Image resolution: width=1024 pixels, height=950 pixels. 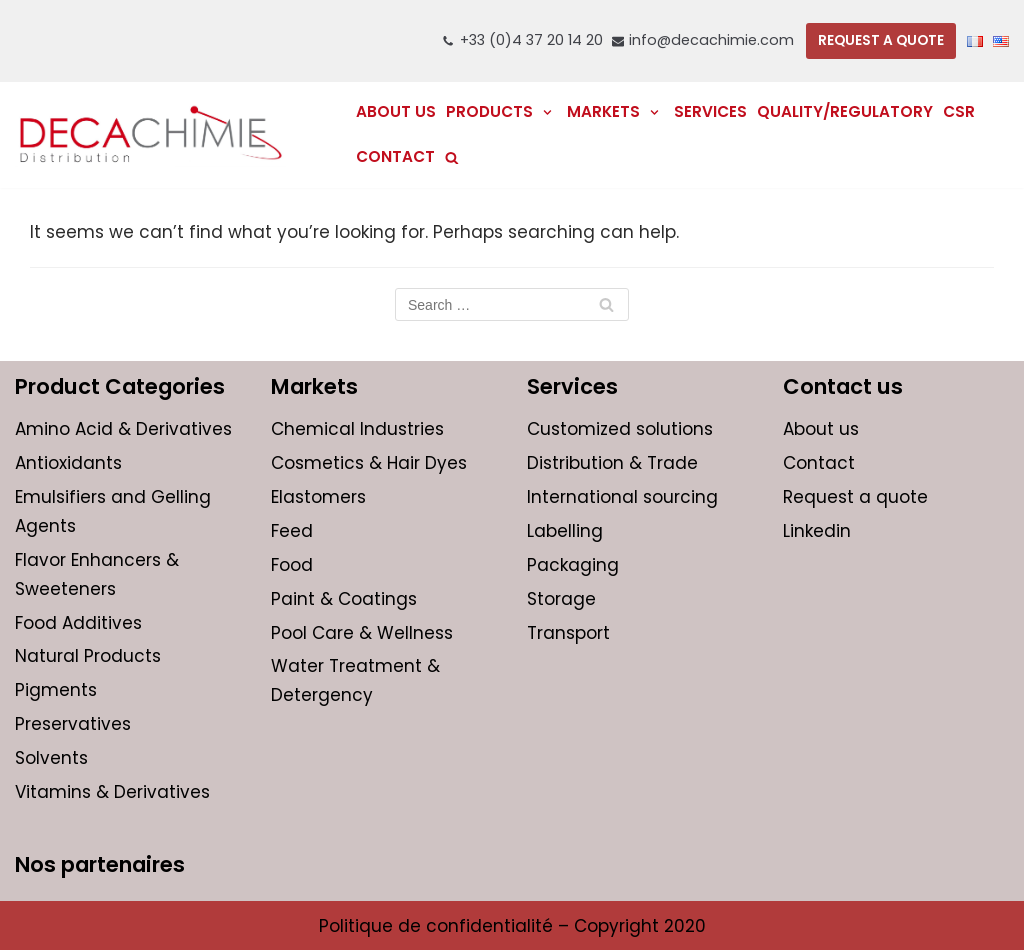 What do you see at coordinates (531, 40) in the screenshot?
I see `+33 (0)4 37 20 14 20` at bounding box center [531, 40].